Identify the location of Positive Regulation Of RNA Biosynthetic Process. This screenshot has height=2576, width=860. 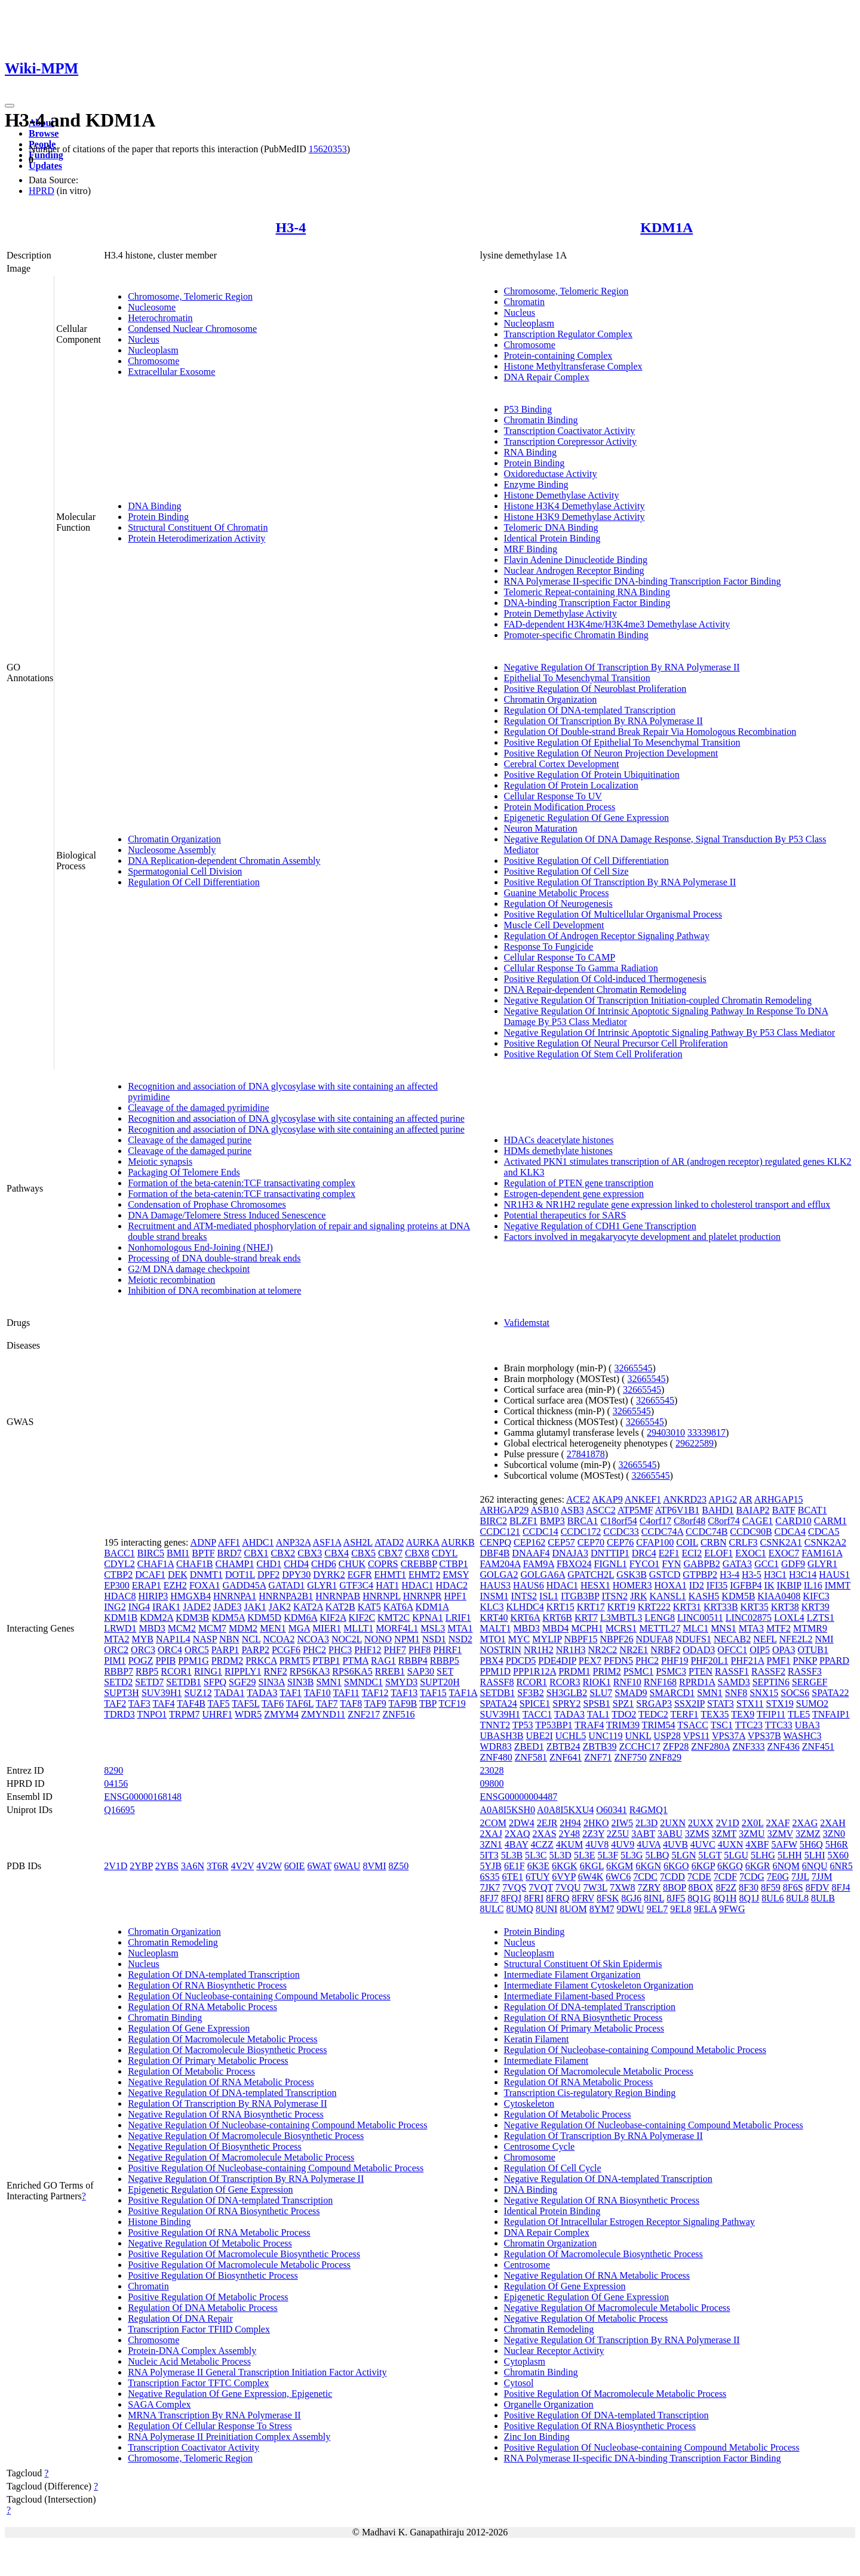
(224, 2211).